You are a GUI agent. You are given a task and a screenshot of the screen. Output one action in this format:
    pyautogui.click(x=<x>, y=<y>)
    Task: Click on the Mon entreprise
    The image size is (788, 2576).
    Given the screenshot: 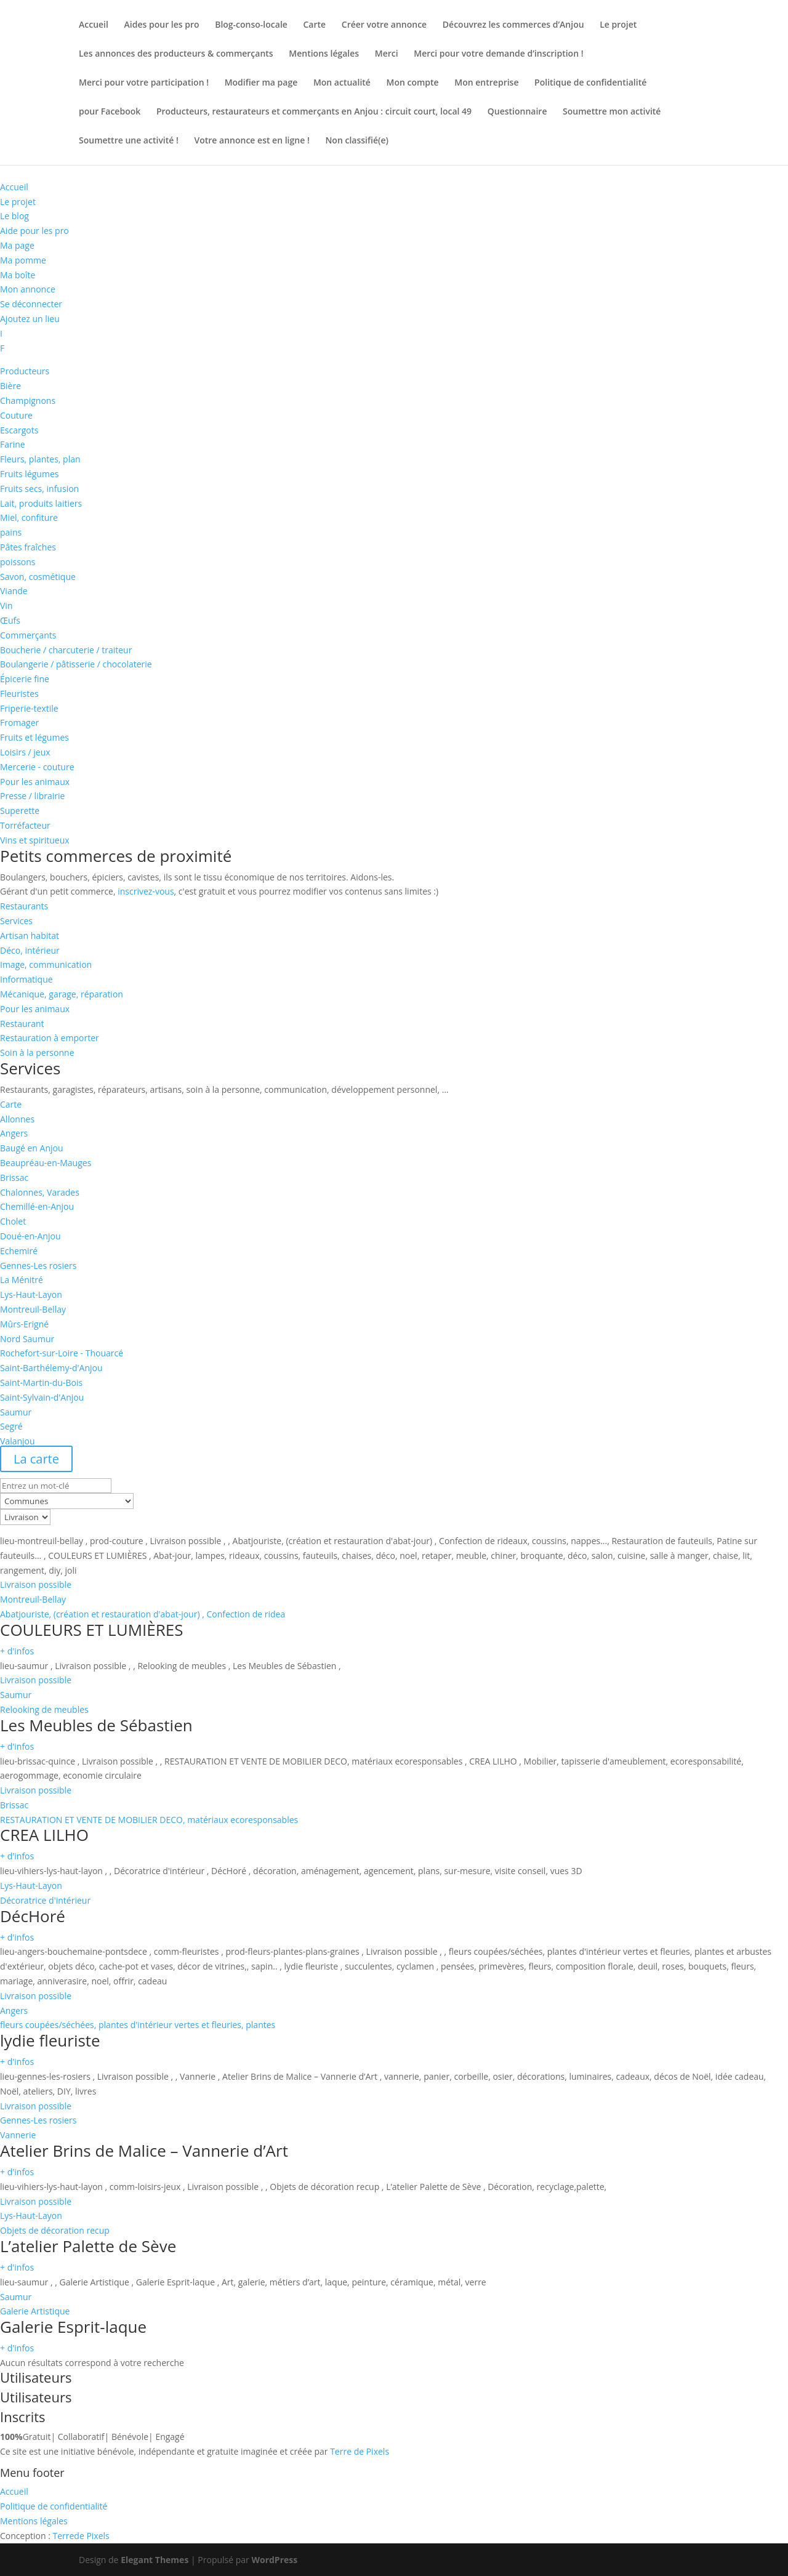 What is the action you would take?
    pyautogui.click(x=486, y=83)
    